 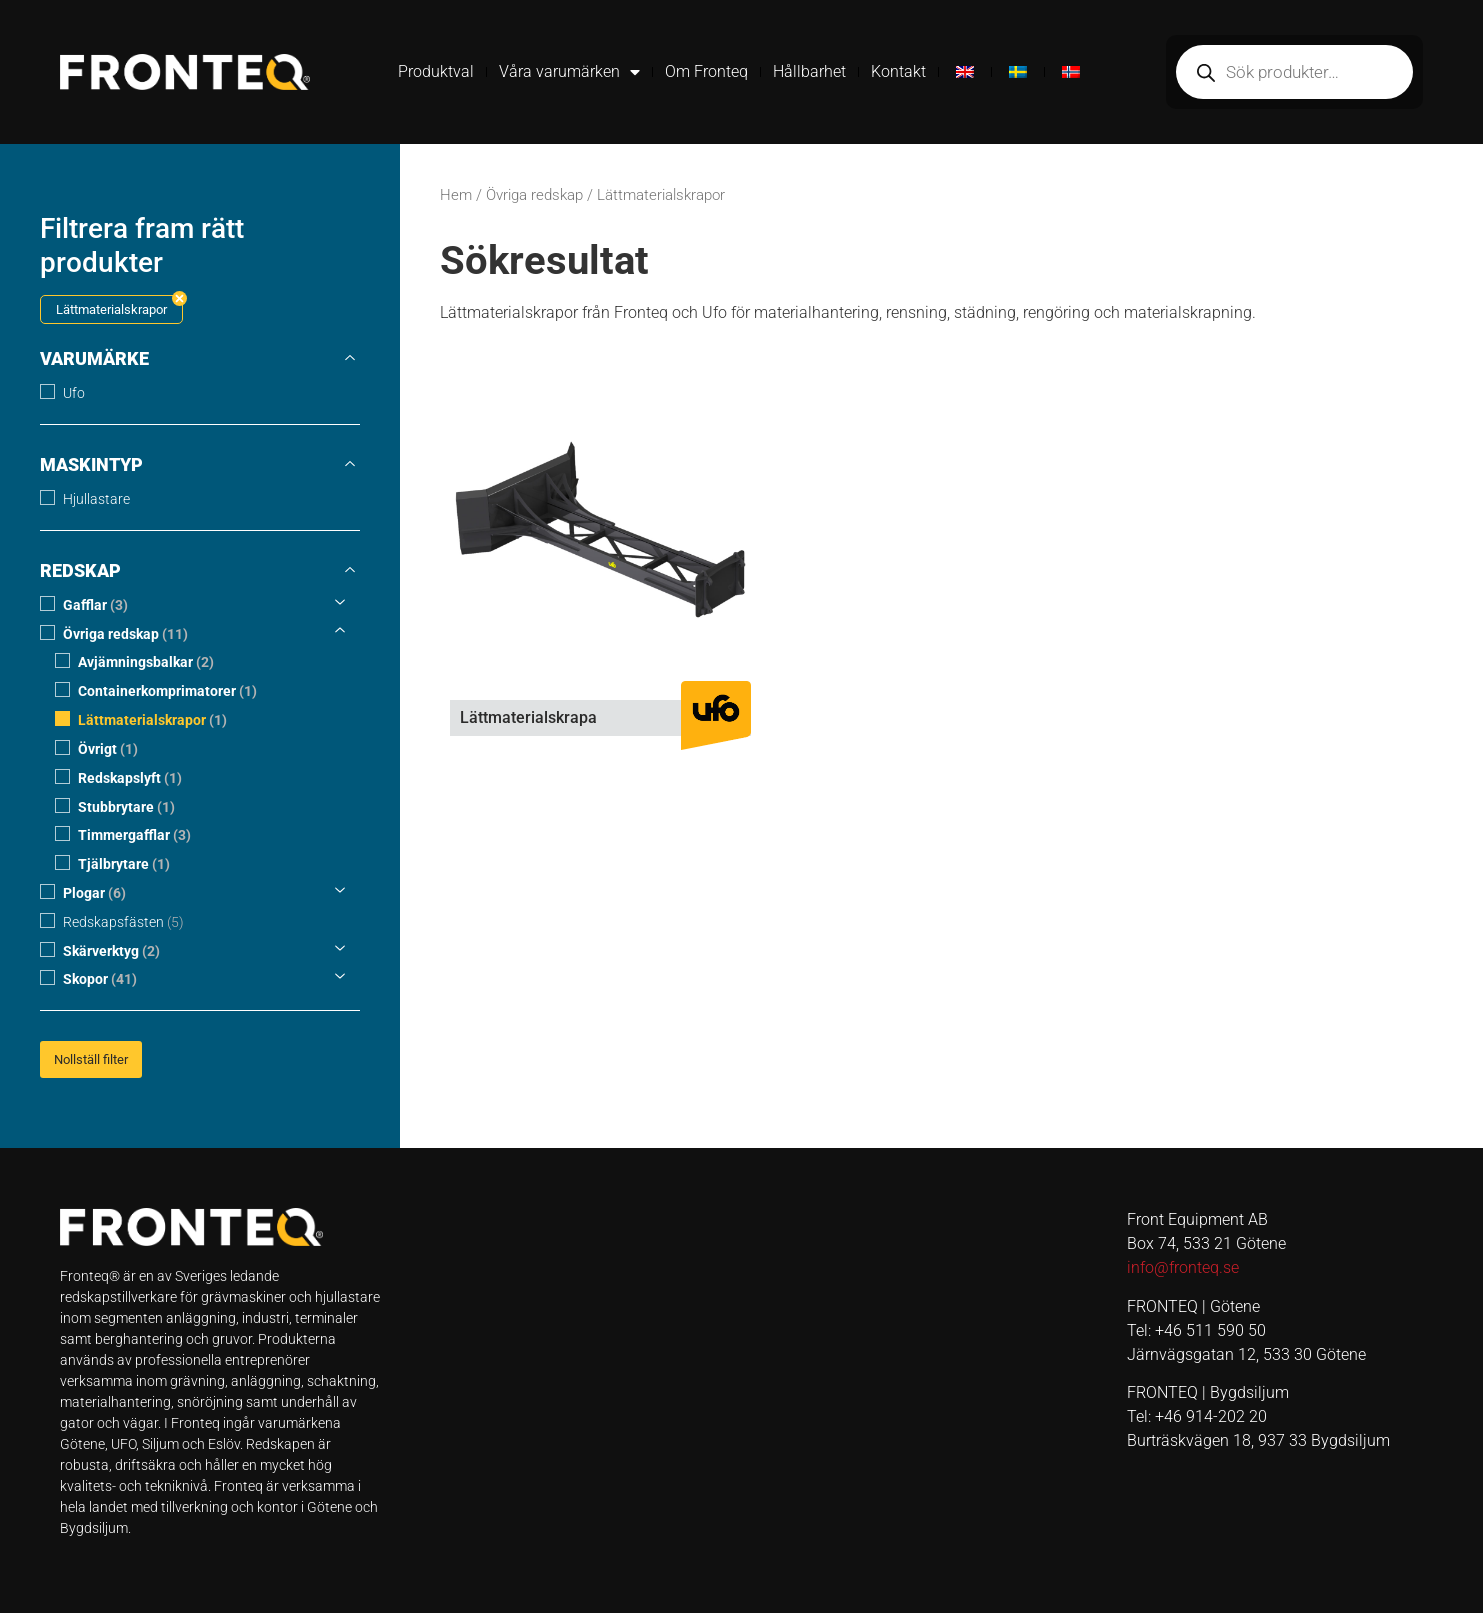 I want to click on Timmergafflar [button], so click(x=134, y=835).